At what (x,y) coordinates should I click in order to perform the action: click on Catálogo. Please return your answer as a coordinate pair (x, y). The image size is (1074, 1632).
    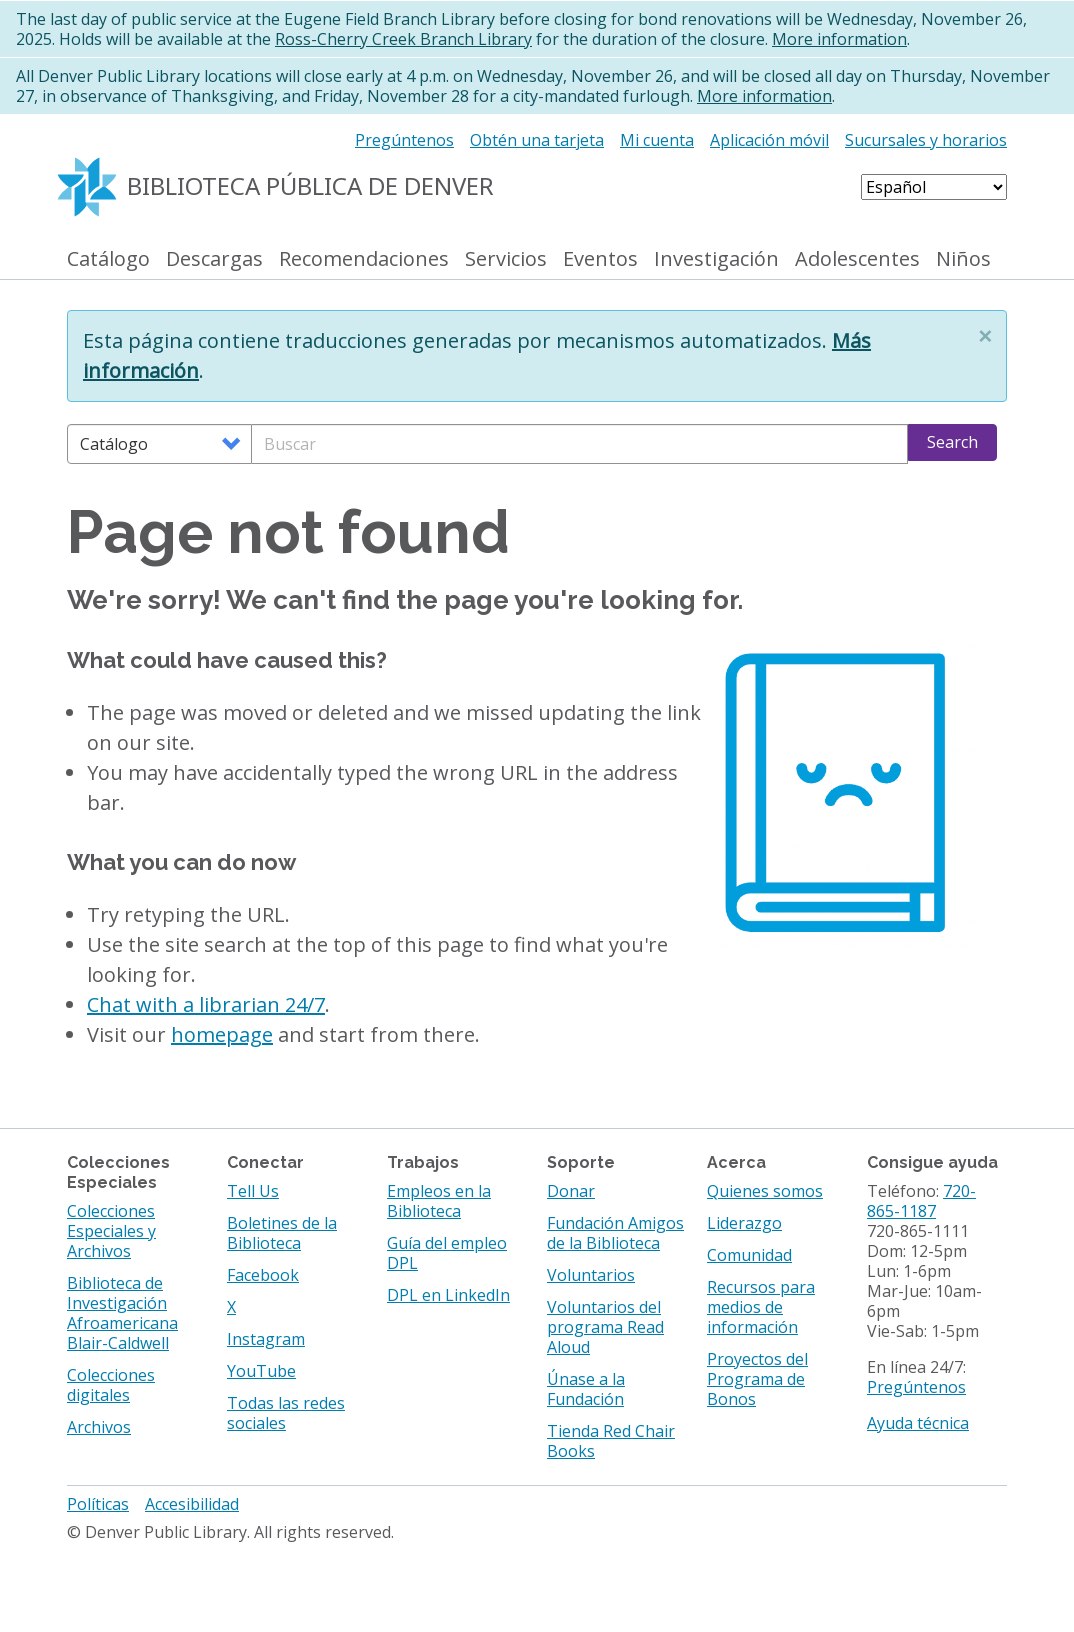
    Looking at the image, I should click on (108, 259).